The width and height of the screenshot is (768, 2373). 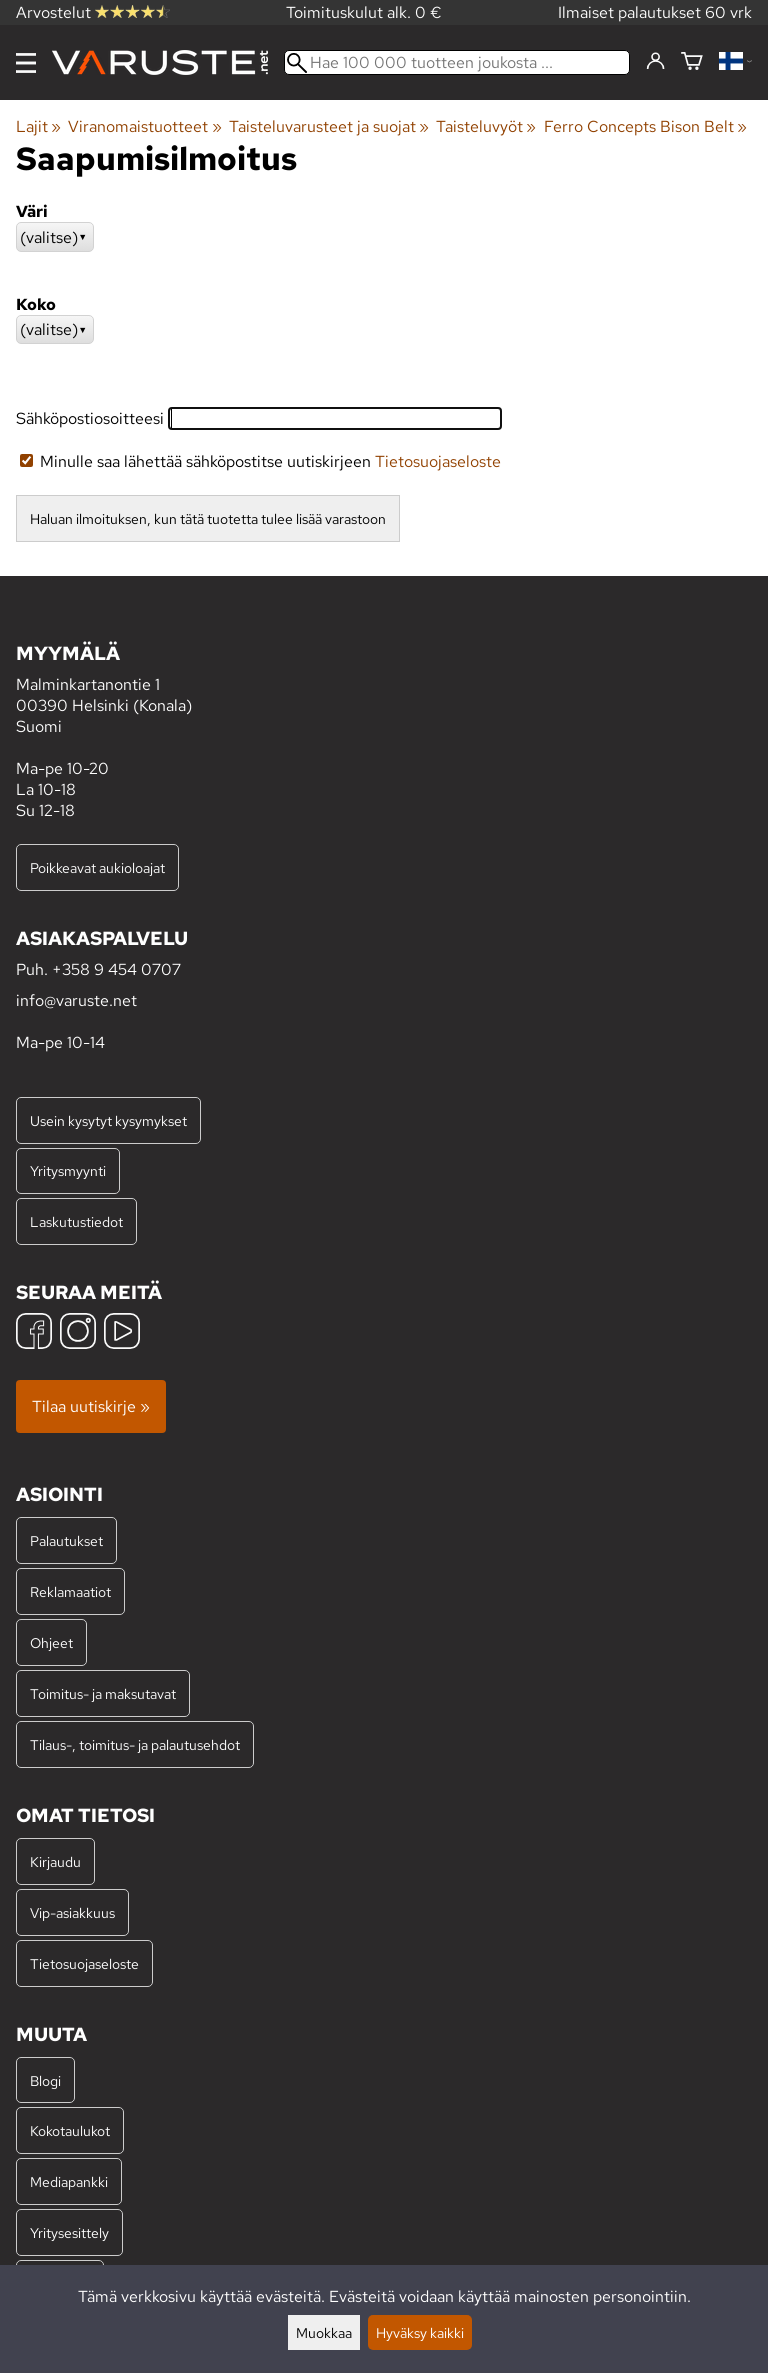 What do you see at coordinates (655, 12) in the screenshot?
I see `Ilmaiset palautukset 60 vrk` at bounding box center [655, 12].